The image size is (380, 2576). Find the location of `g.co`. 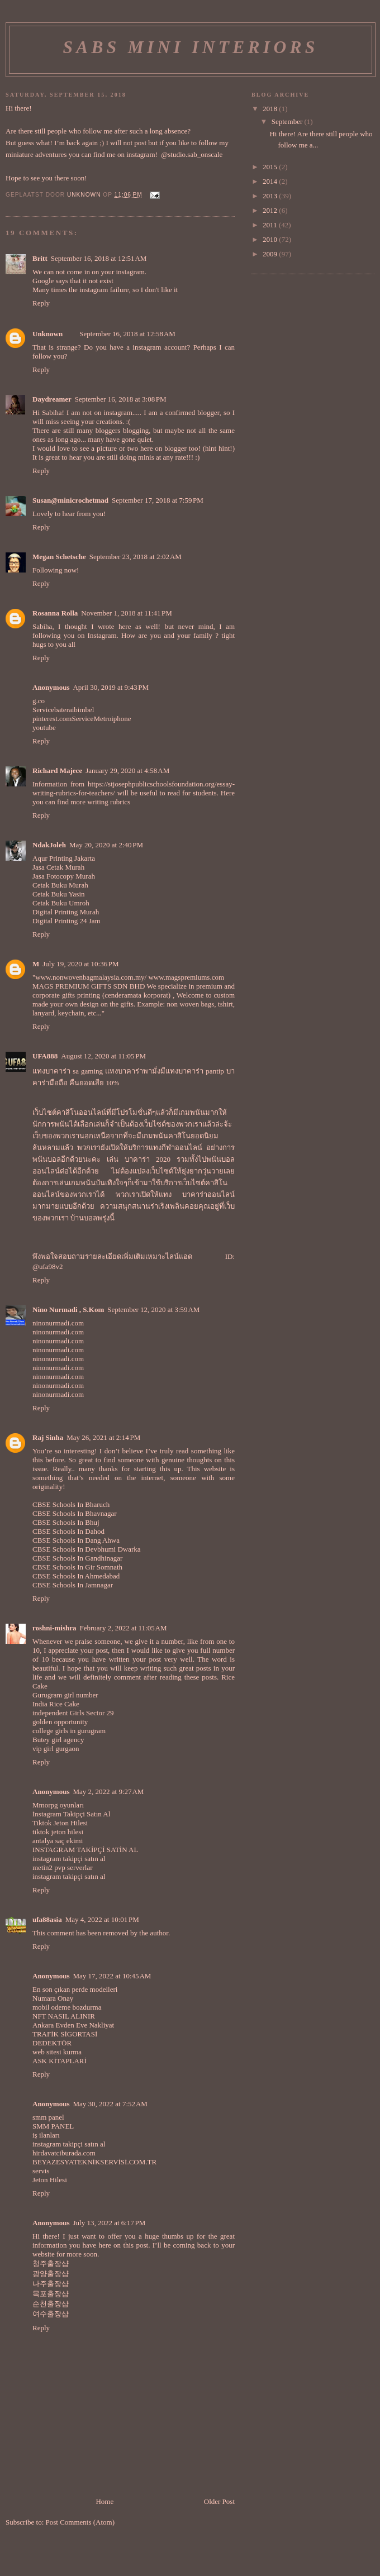

g.co is located at coordinates (38, 701).